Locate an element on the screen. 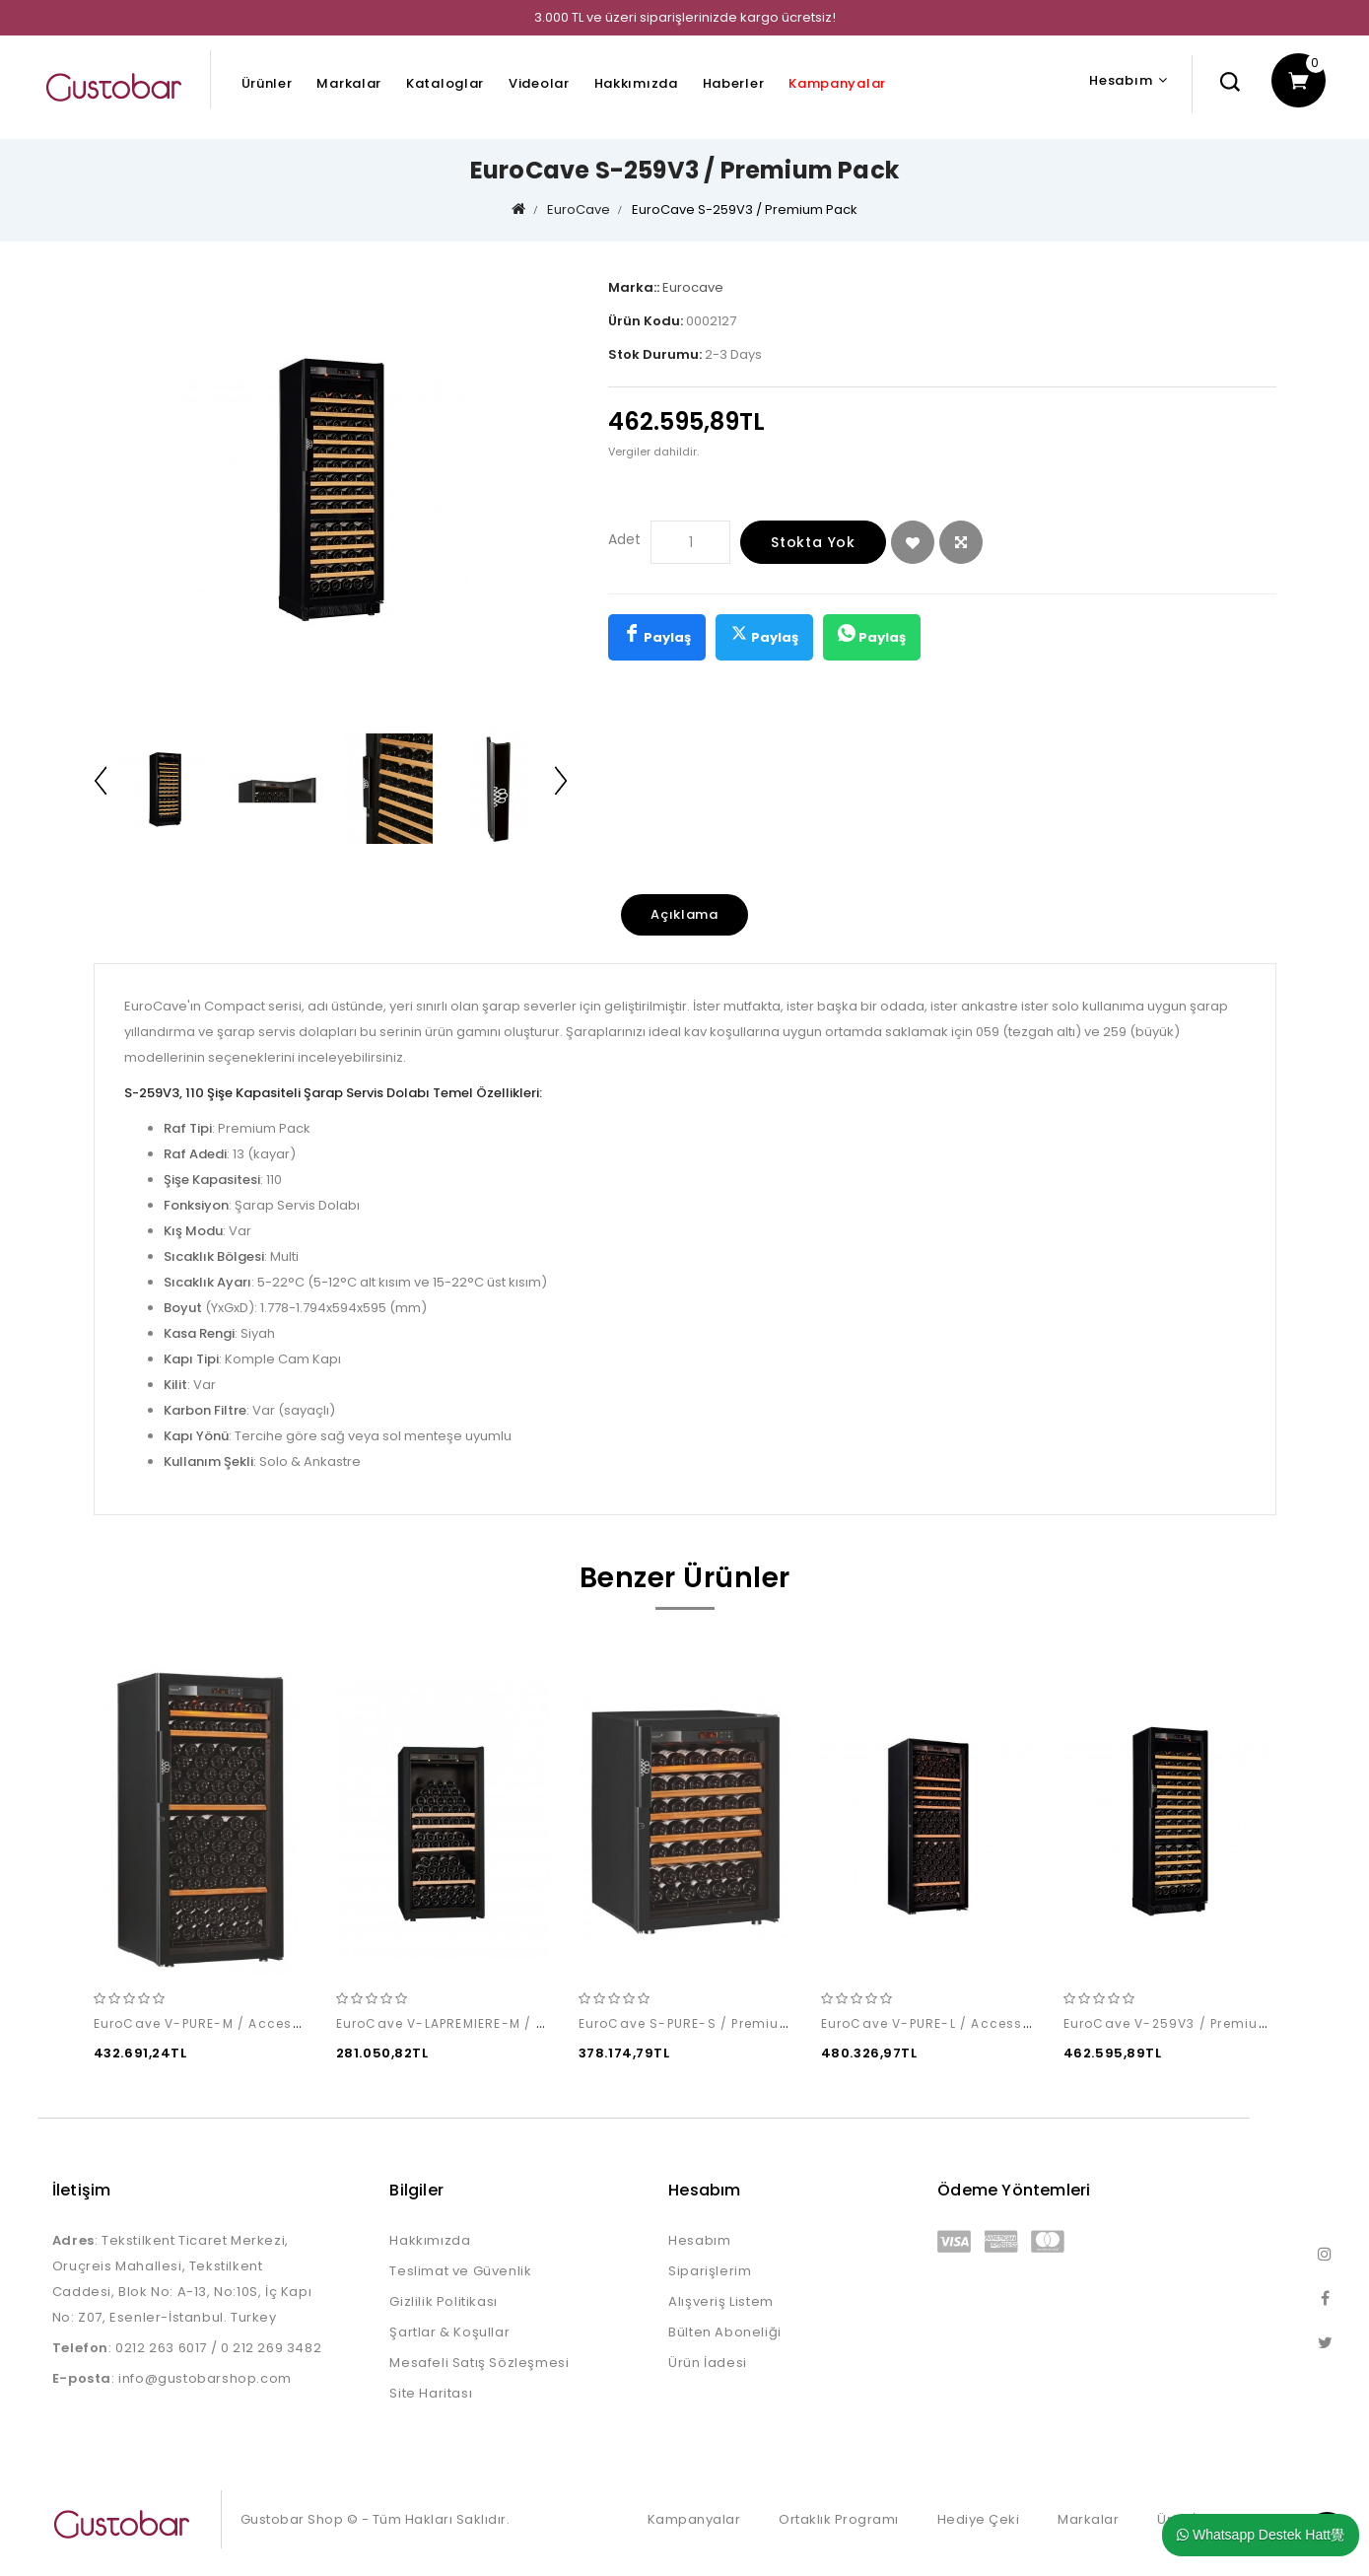  Açıklama is located at coordinates (684, 914).